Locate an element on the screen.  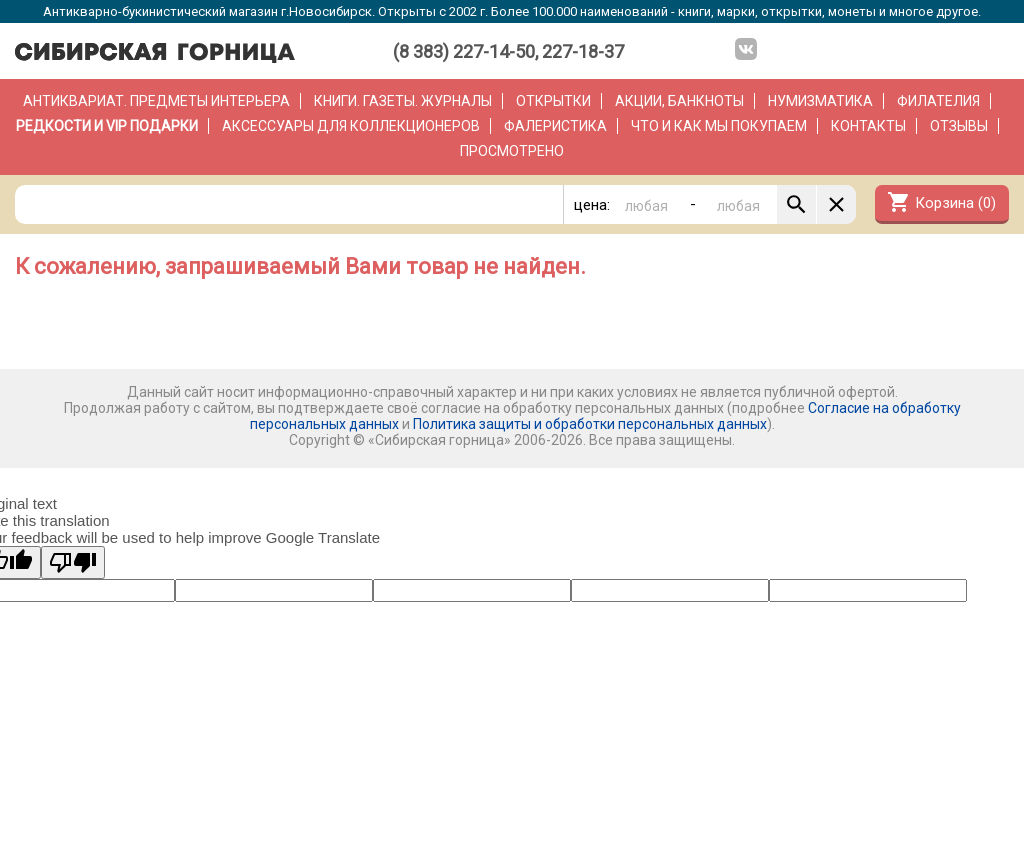
Просмотрено is located at coordinates (512, 151).